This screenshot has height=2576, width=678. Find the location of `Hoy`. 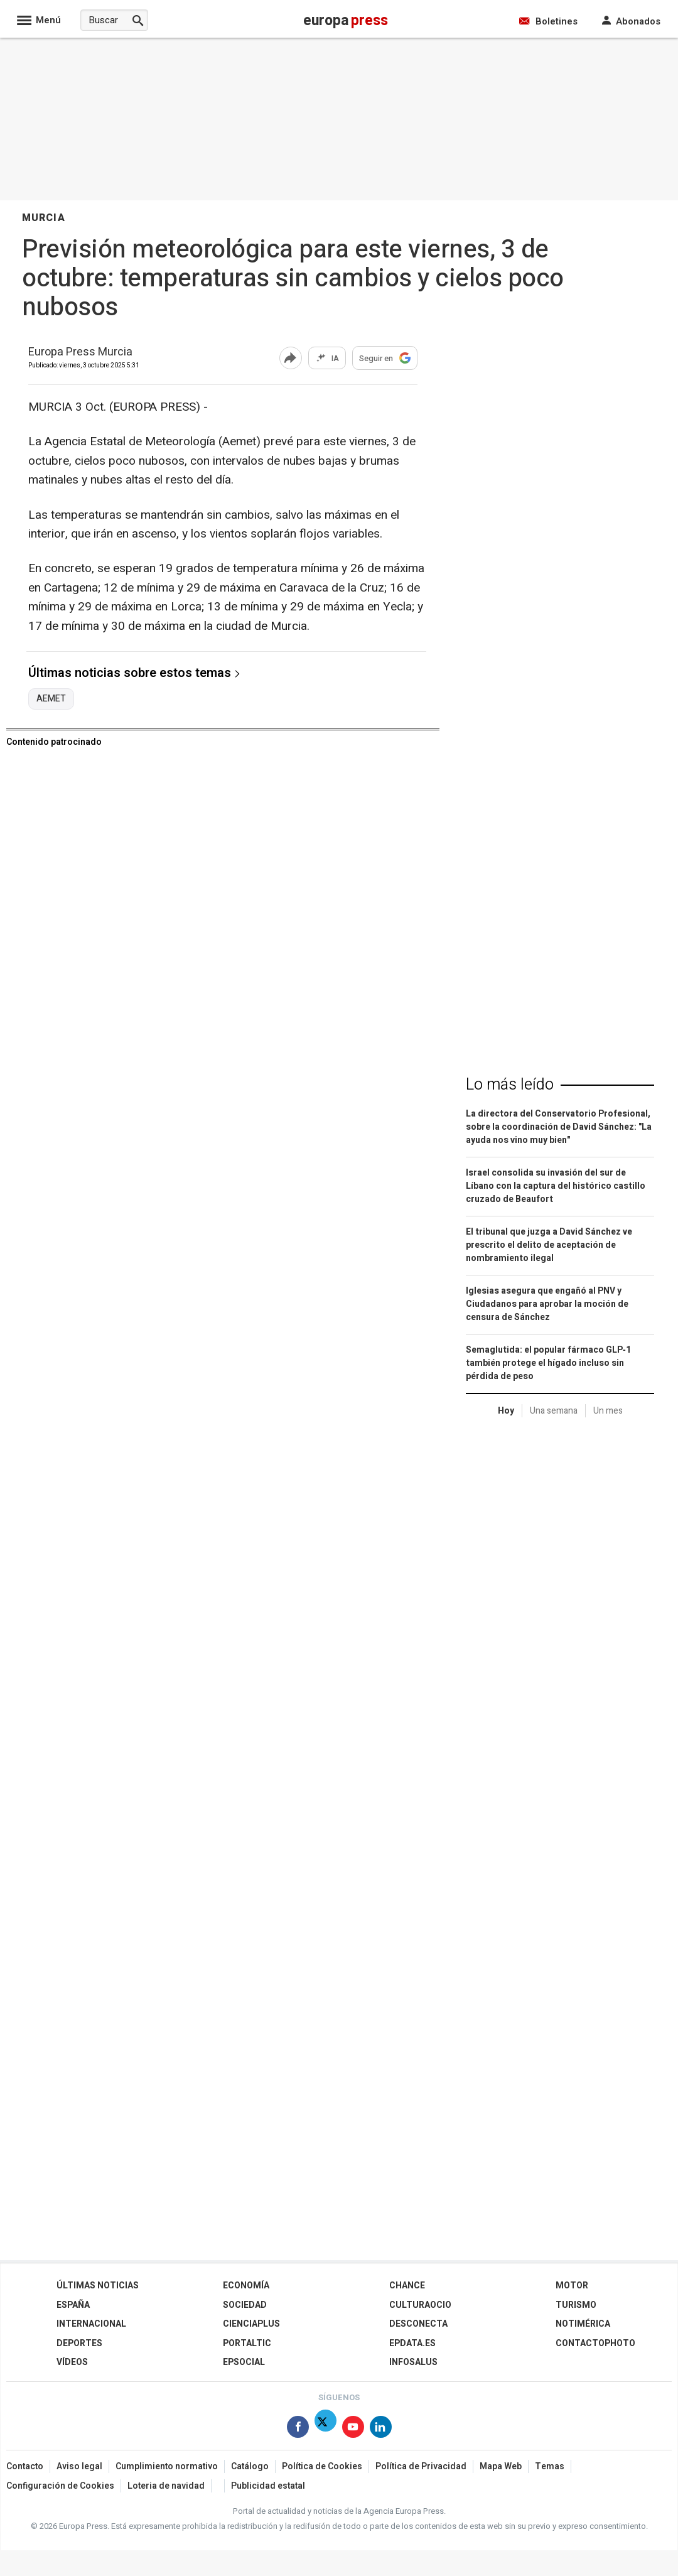

Hoy is located at coordinates (506, 1410).